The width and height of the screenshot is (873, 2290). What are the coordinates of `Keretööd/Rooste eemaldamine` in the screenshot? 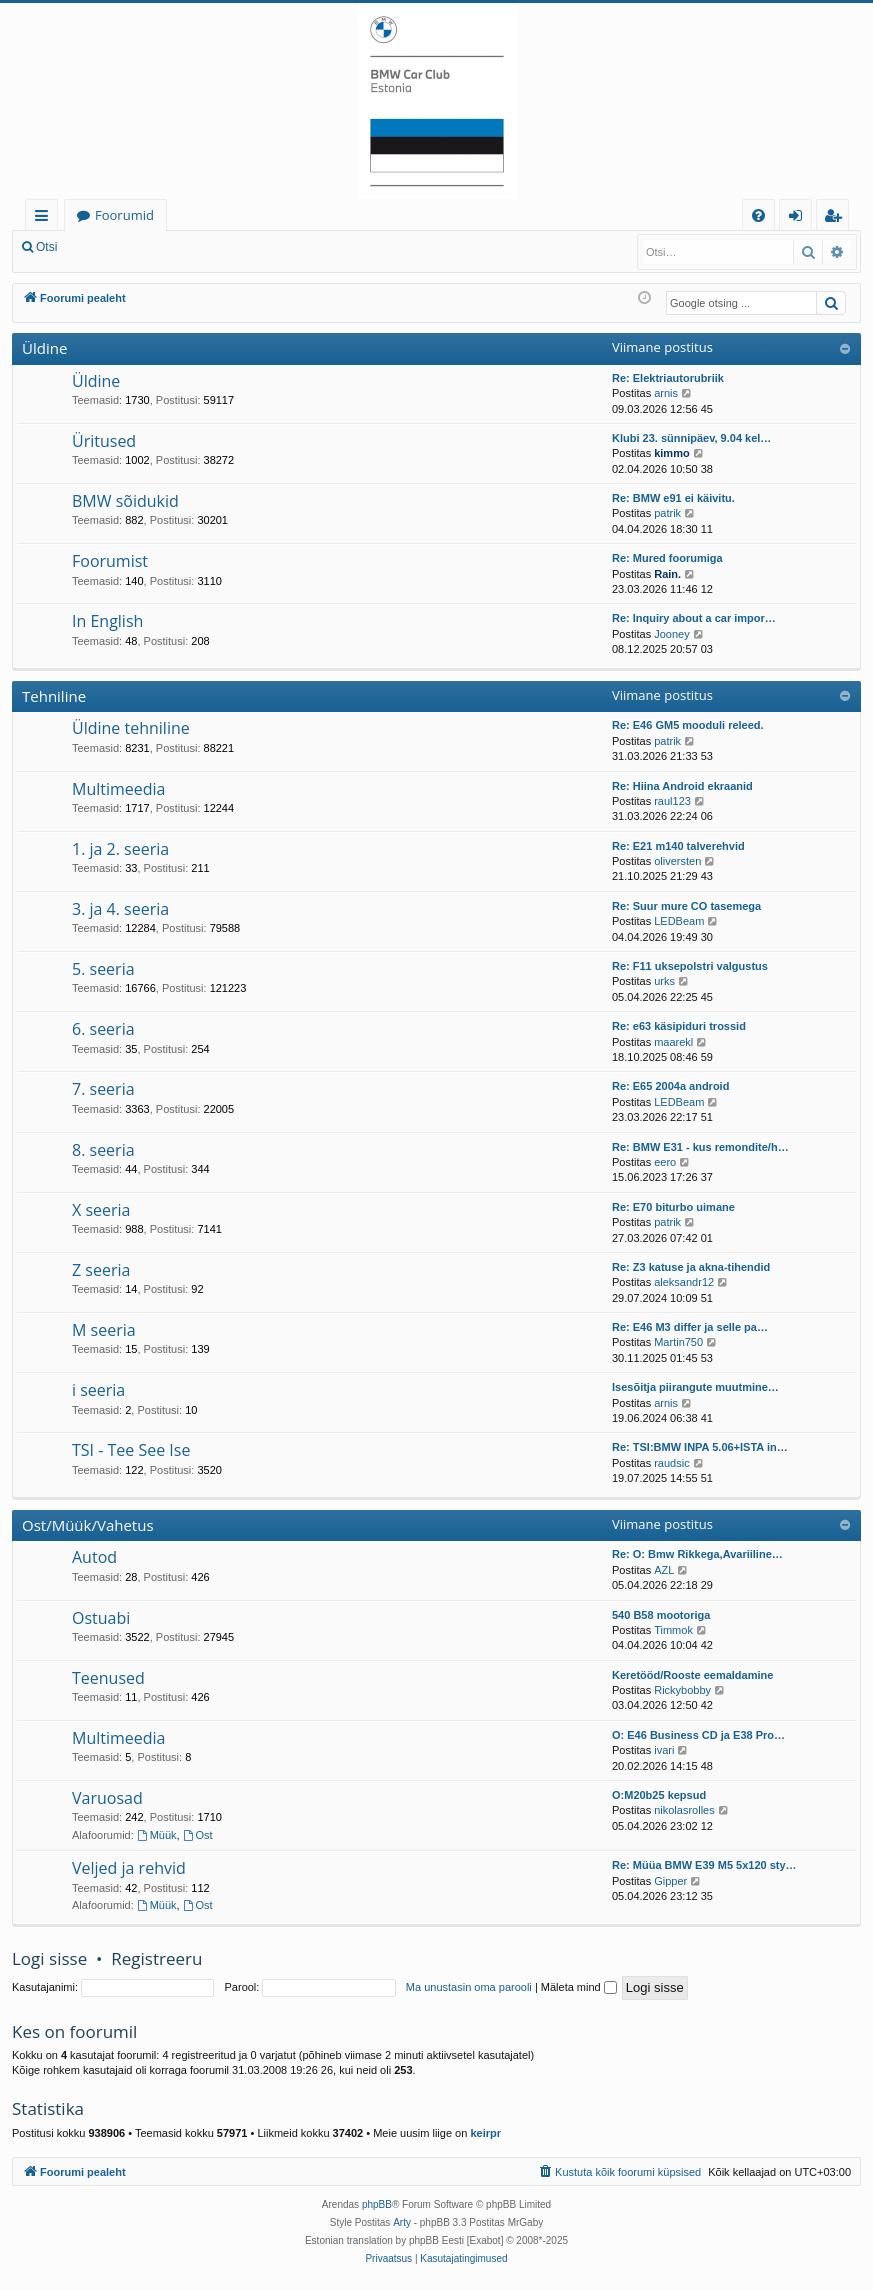 It's located at (692, 1675).